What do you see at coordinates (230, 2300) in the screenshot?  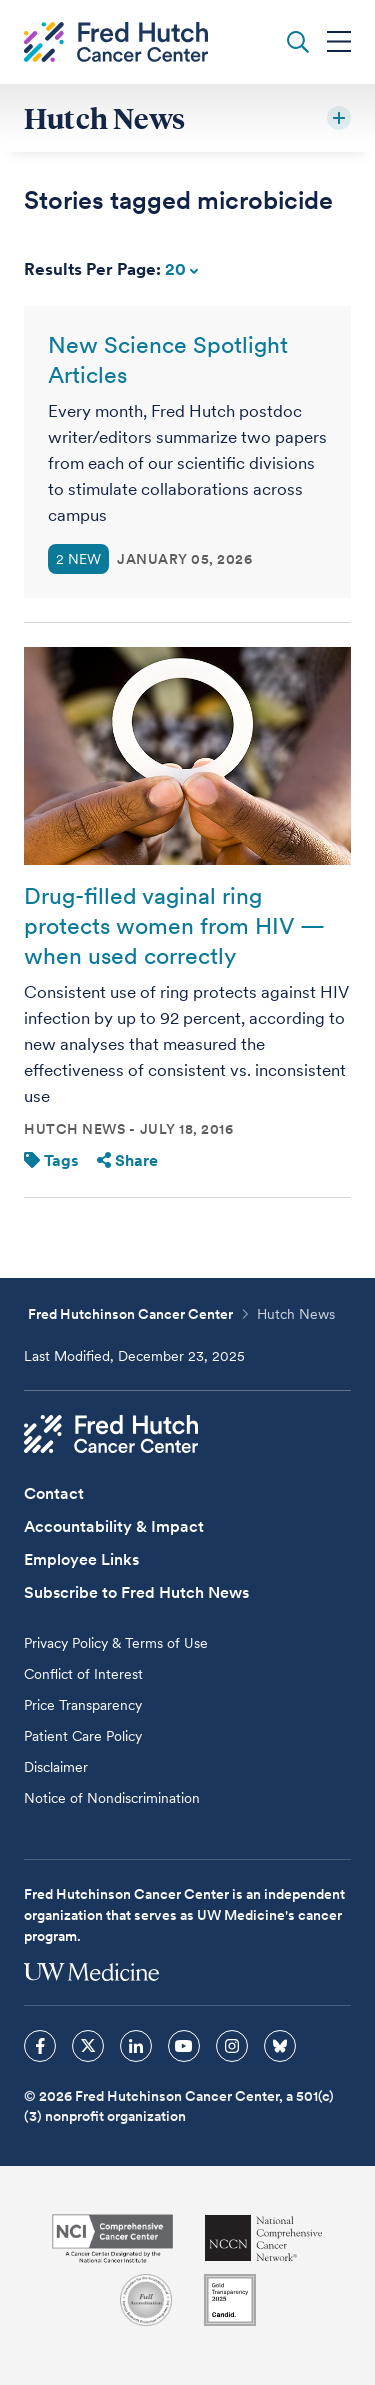 I see `[Guidestar]` at bounding box center [230, 2300].